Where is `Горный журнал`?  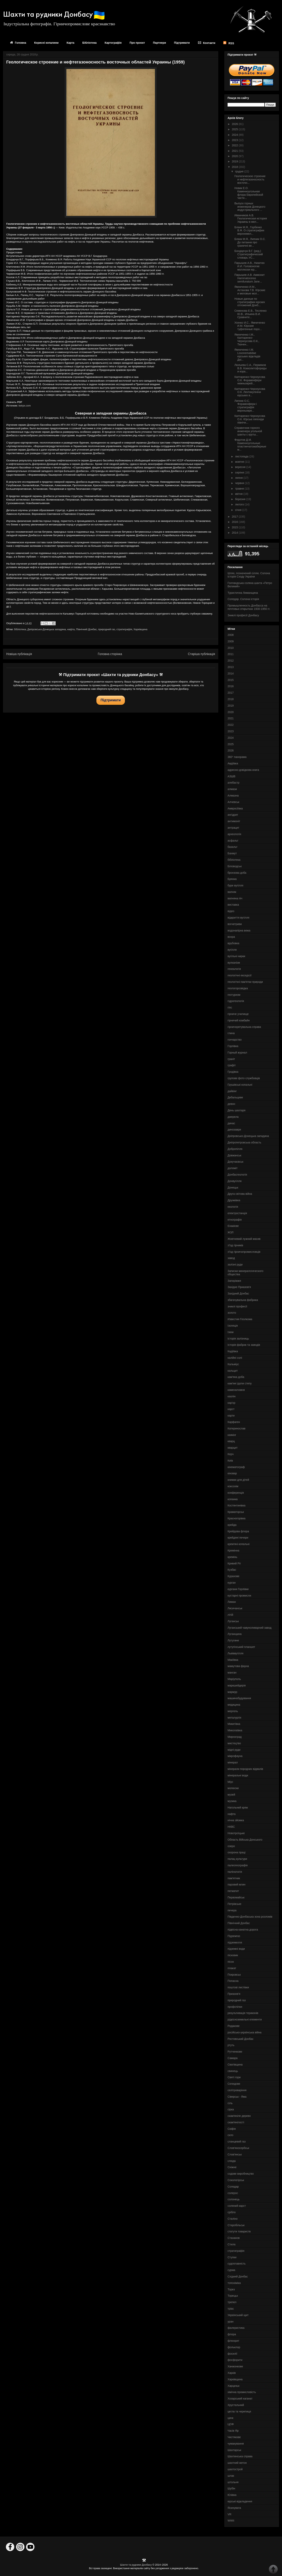
Горный журнал is located at coordinates (237, 1052).